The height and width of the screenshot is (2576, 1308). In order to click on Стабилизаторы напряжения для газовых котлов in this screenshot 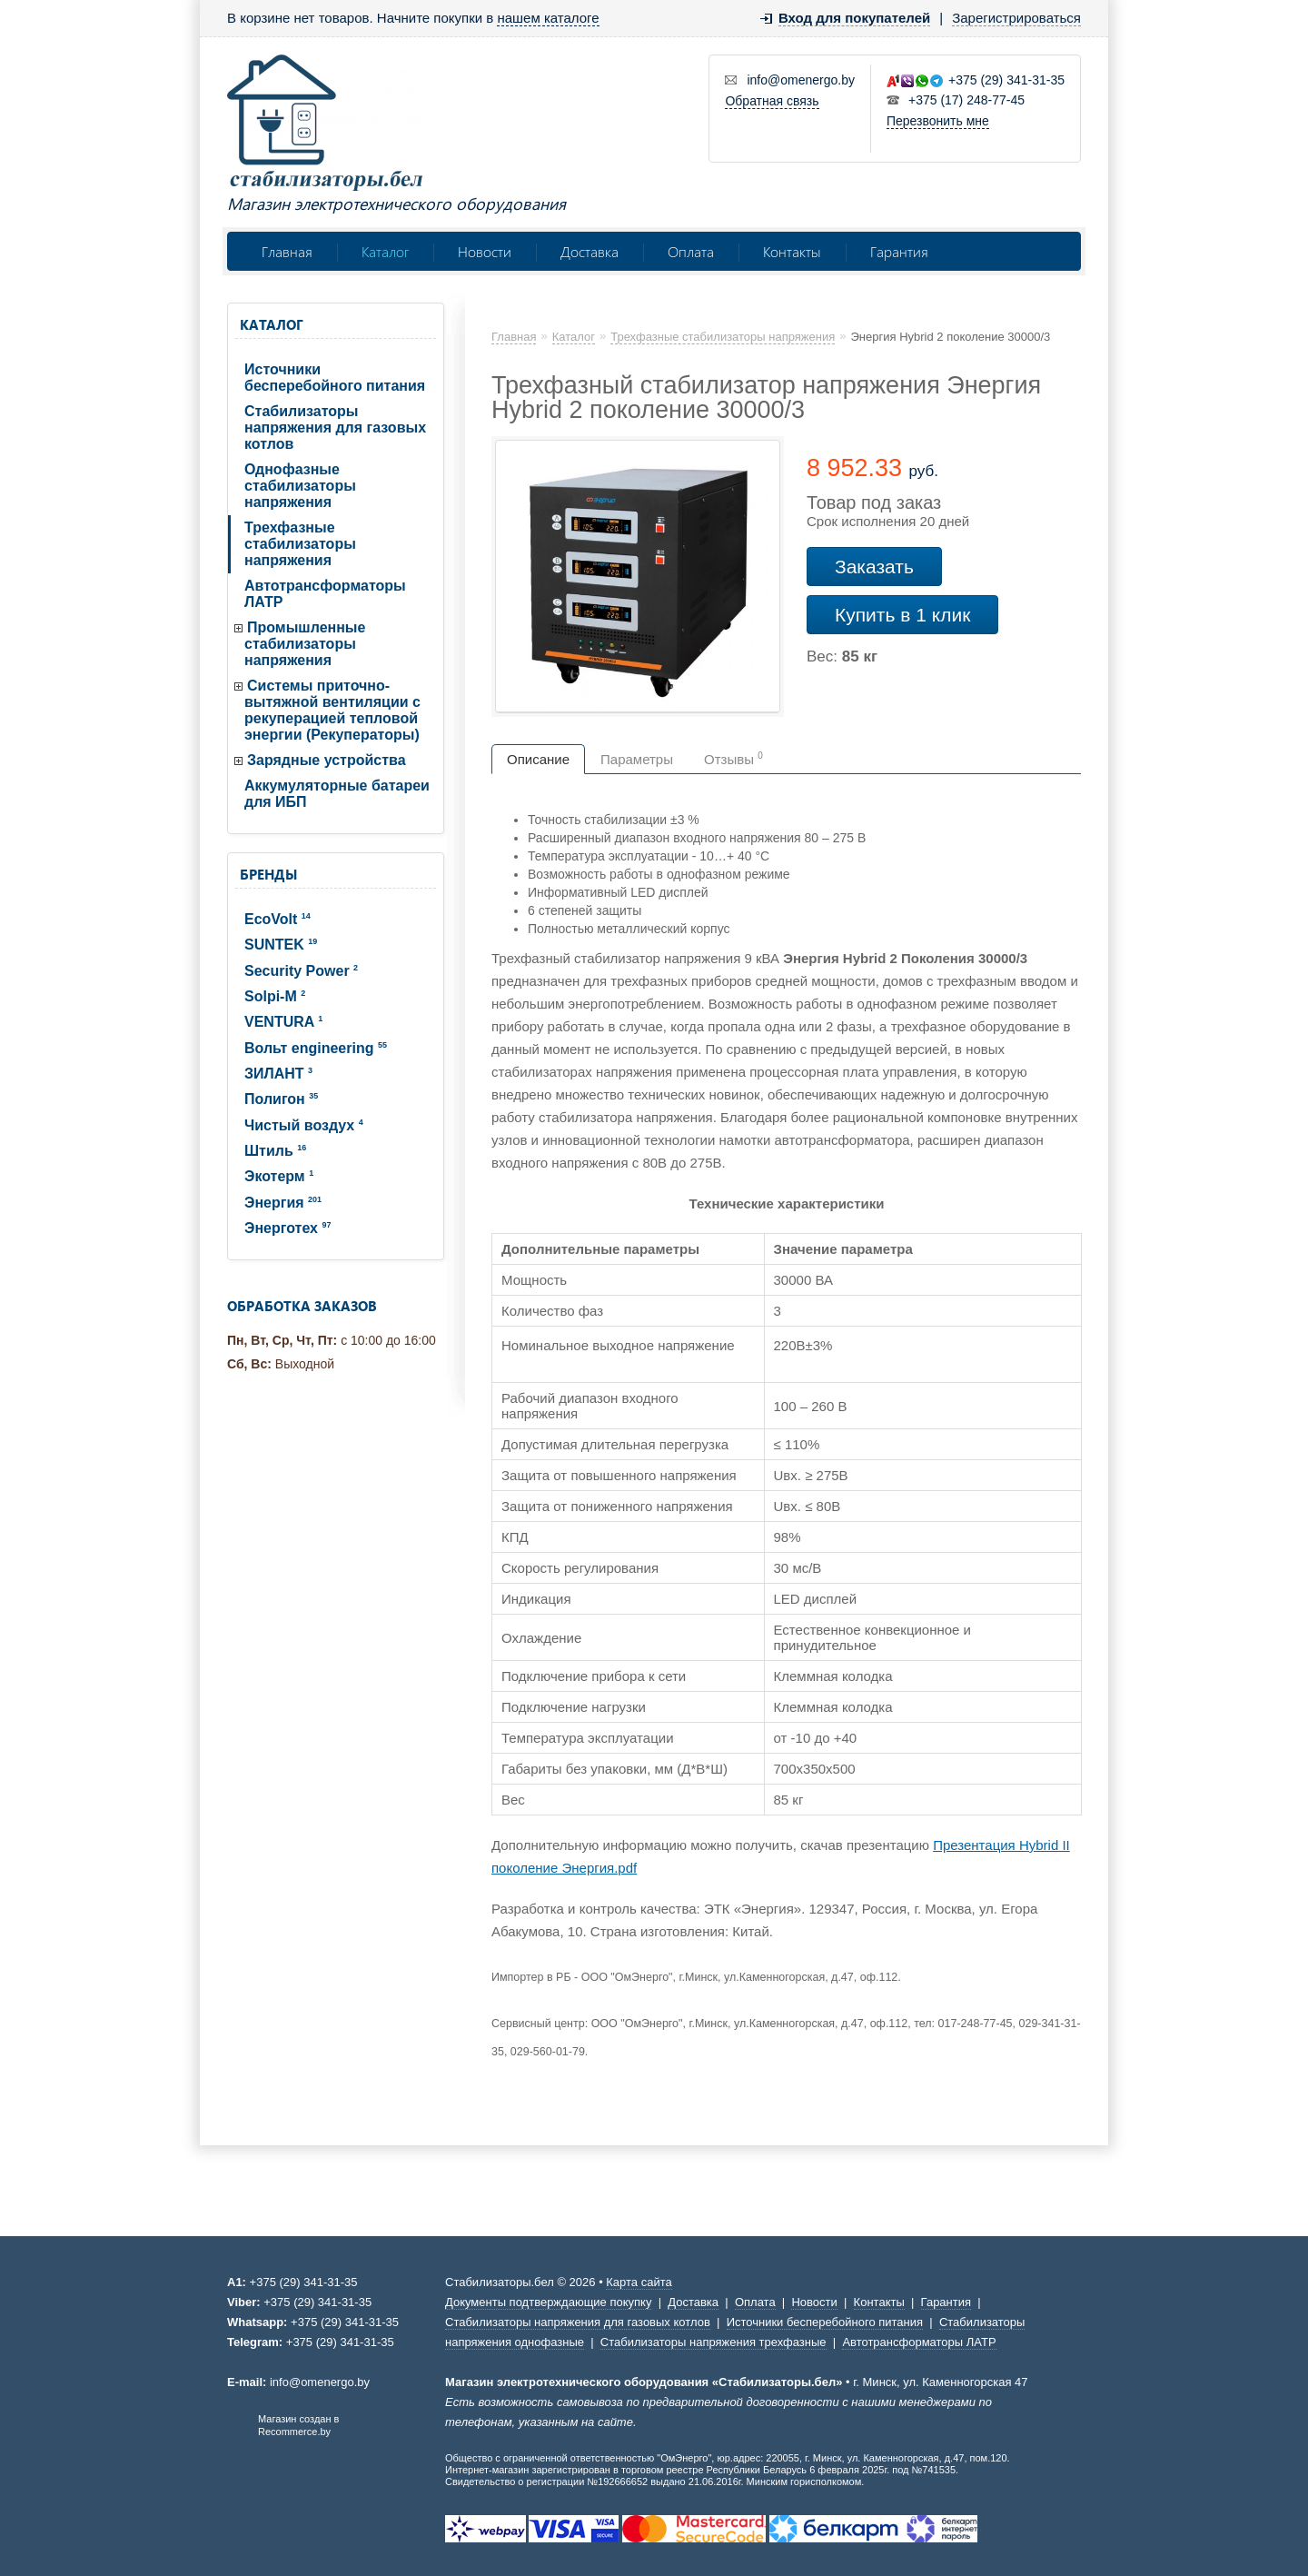, I will do `click(335, 427)`.